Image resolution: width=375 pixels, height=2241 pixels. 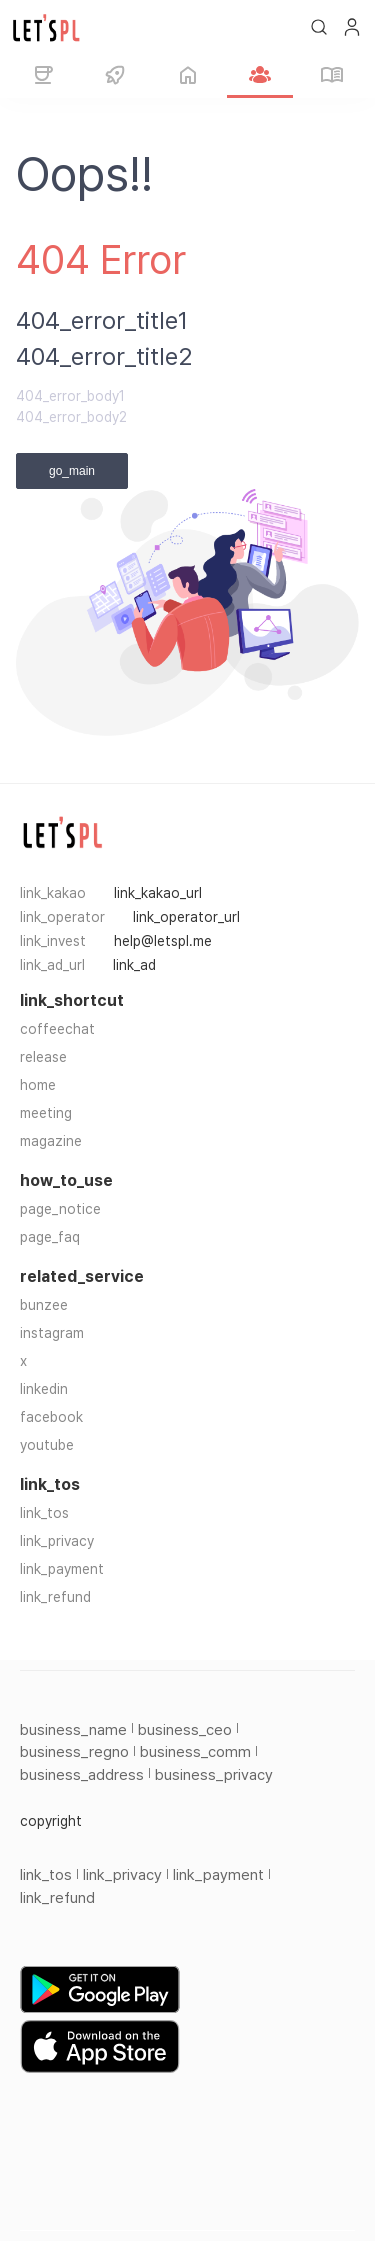 I want to click on page_faq, so click(x=50, y=1237).